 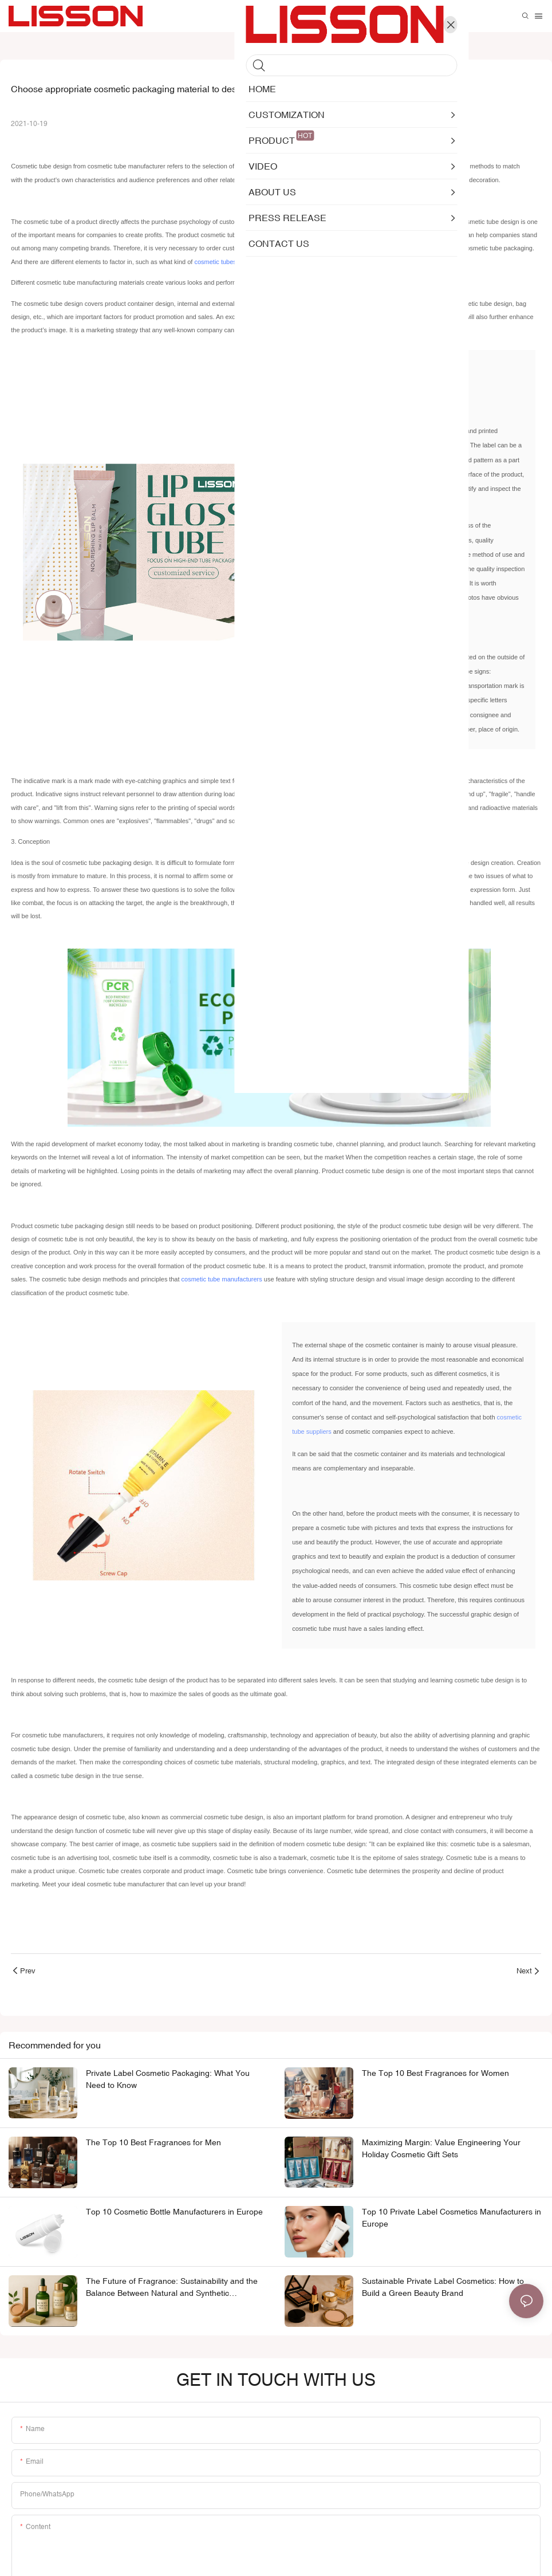 What do you see at coordinates (174, 2214) in the screenshot?
I see `Top 10 Cosmetic Bottle Manufacturers in Europe` at bounding box center [174, 2214].